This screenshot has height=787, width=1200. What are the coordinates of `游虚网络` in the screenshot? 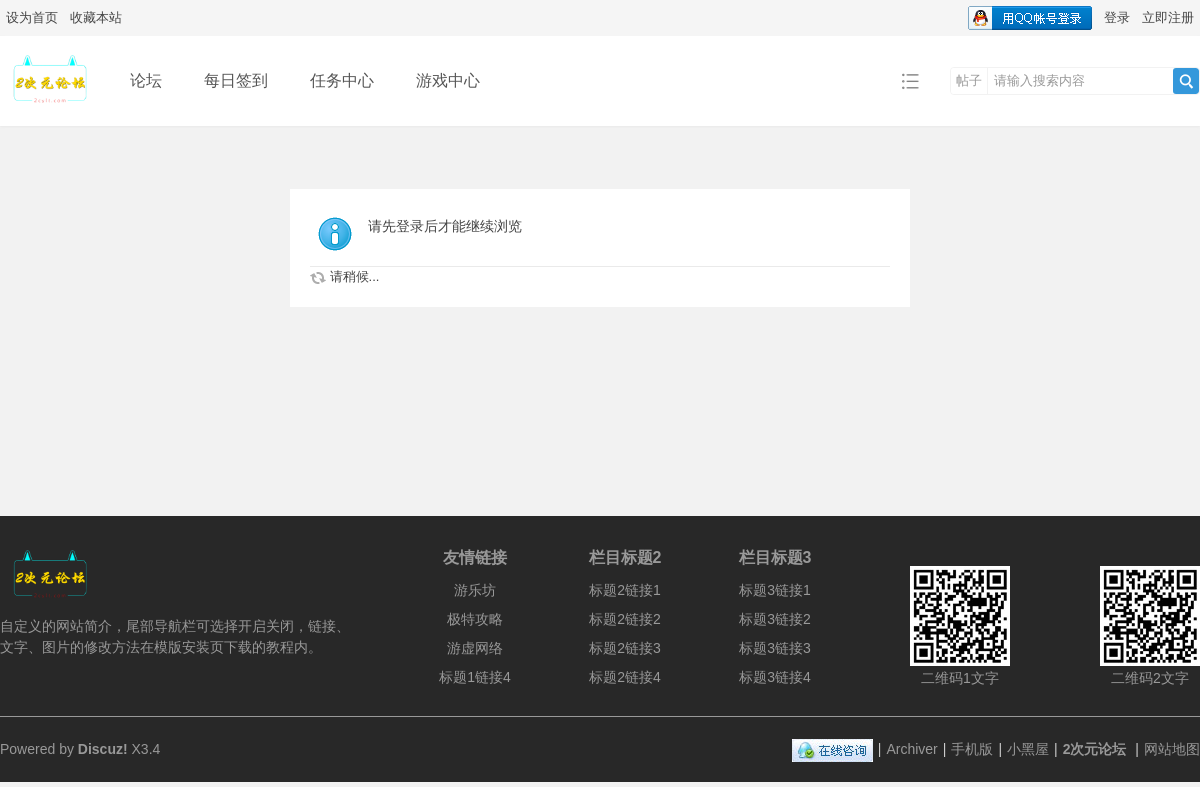 It's located at (475, 648).